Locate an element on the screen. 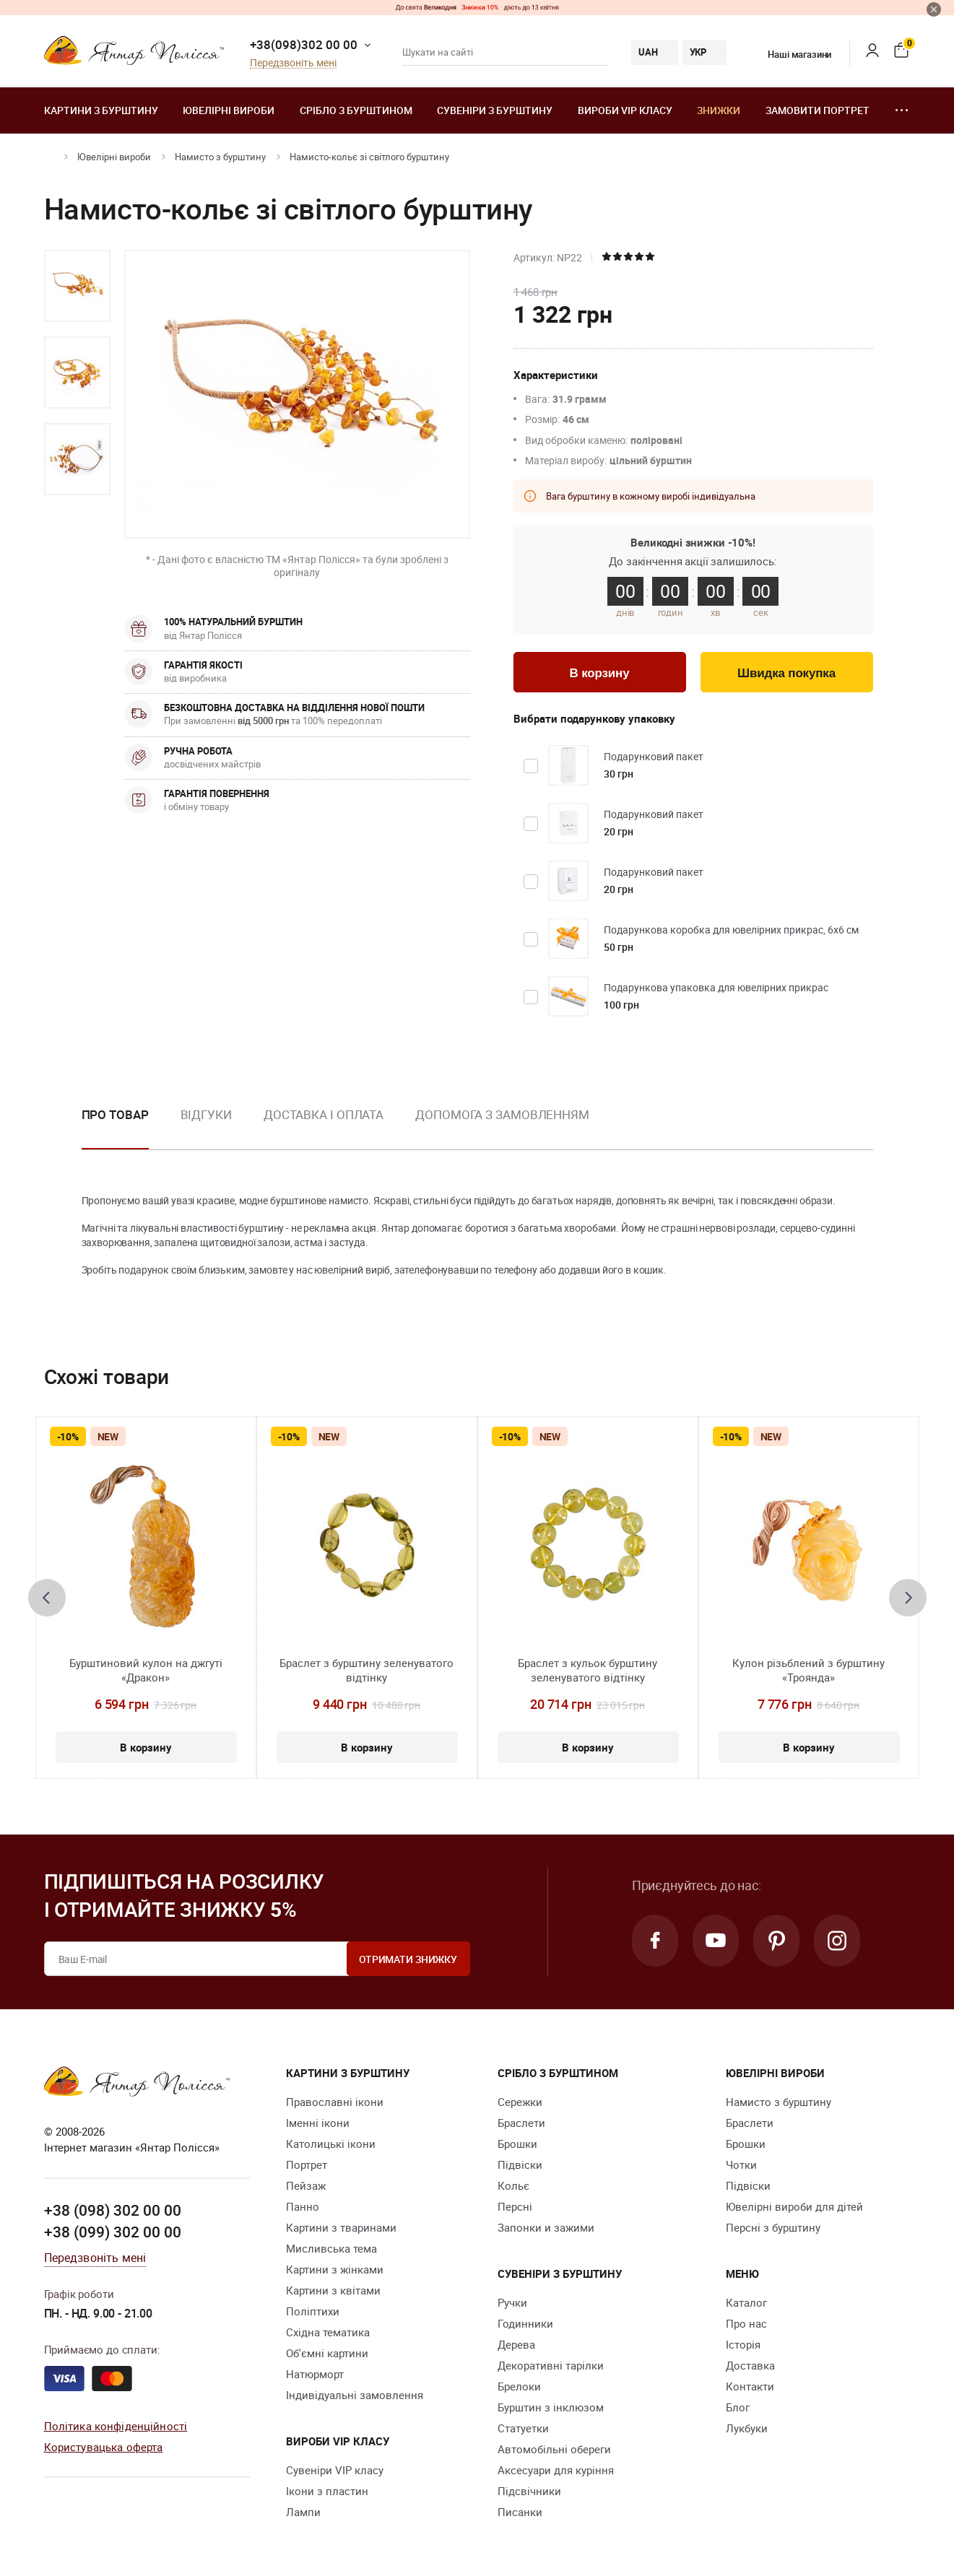 The height and width of the screenshot is (2576, 954). Срібло з бурштином is located at coordinates (356, 110).